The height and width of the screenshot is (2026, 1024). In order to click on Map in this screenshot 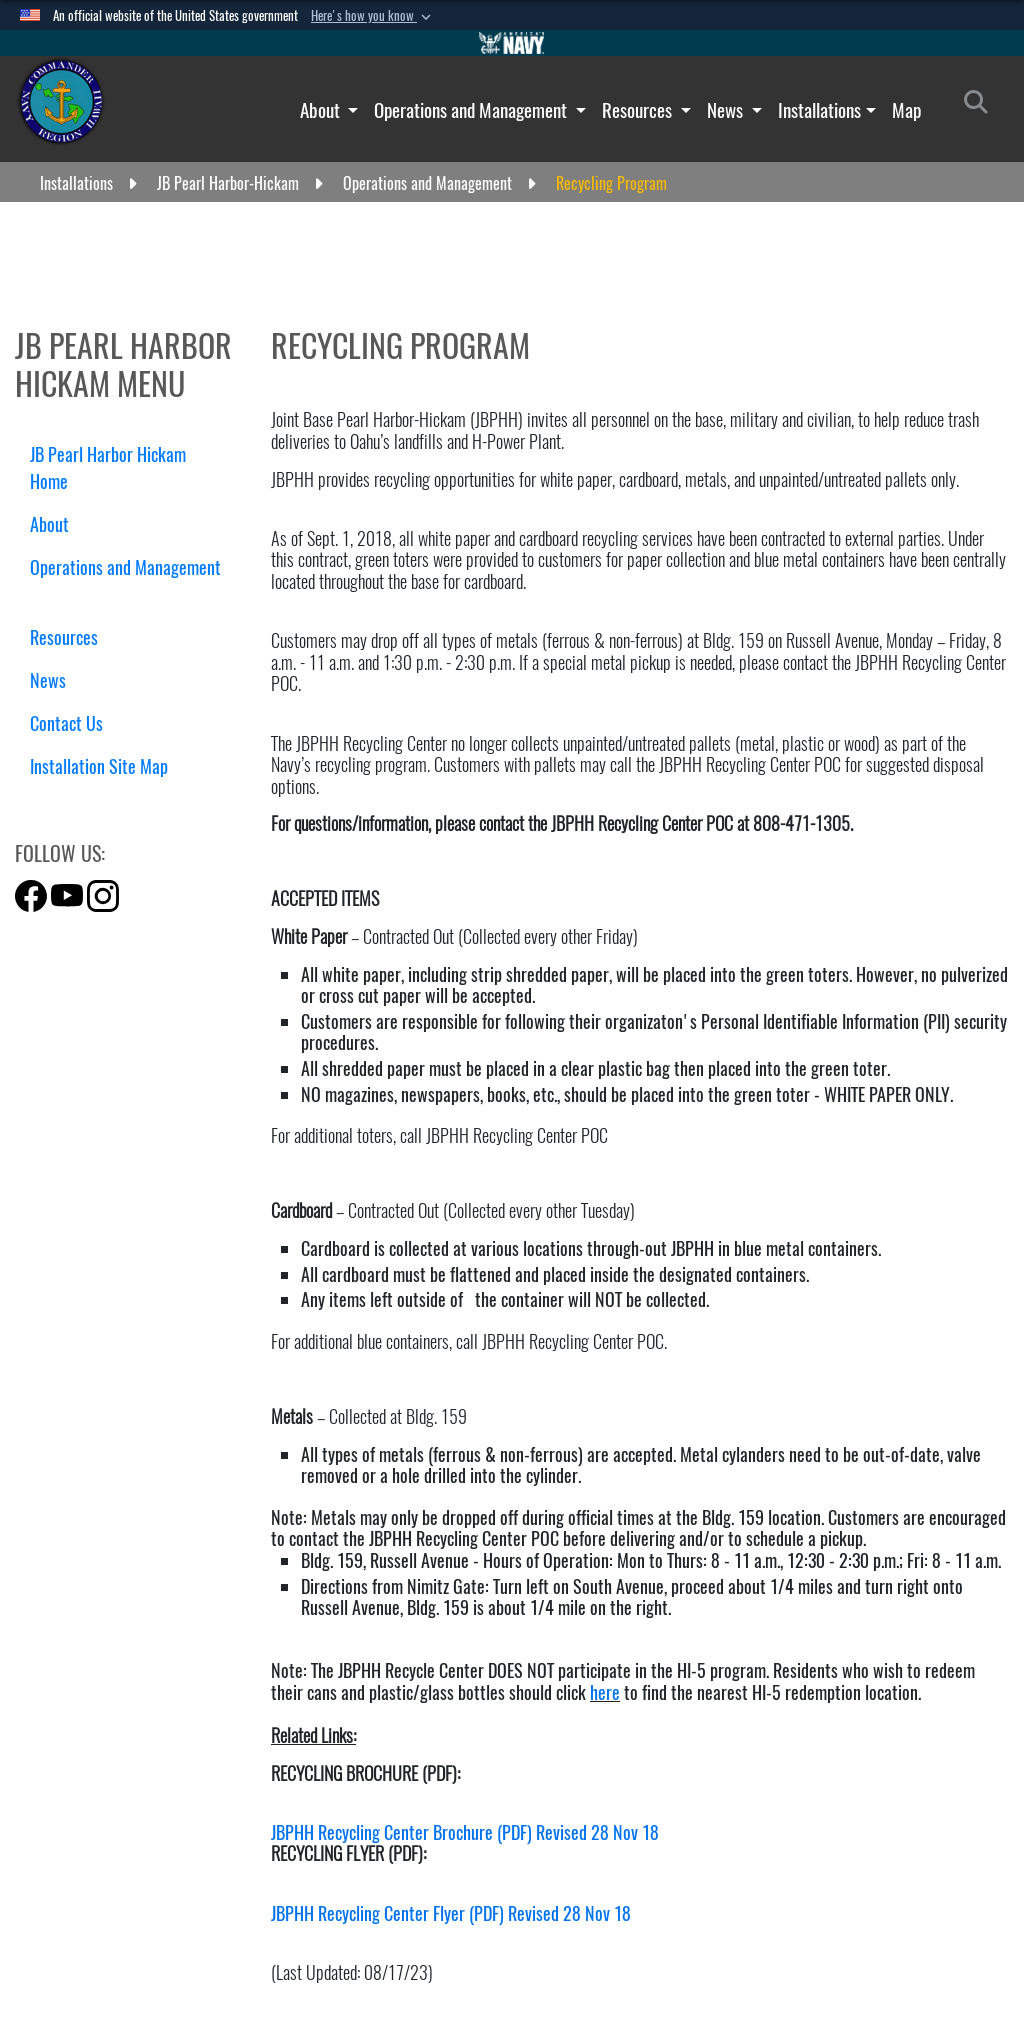, I will do `click(906, 110)`.